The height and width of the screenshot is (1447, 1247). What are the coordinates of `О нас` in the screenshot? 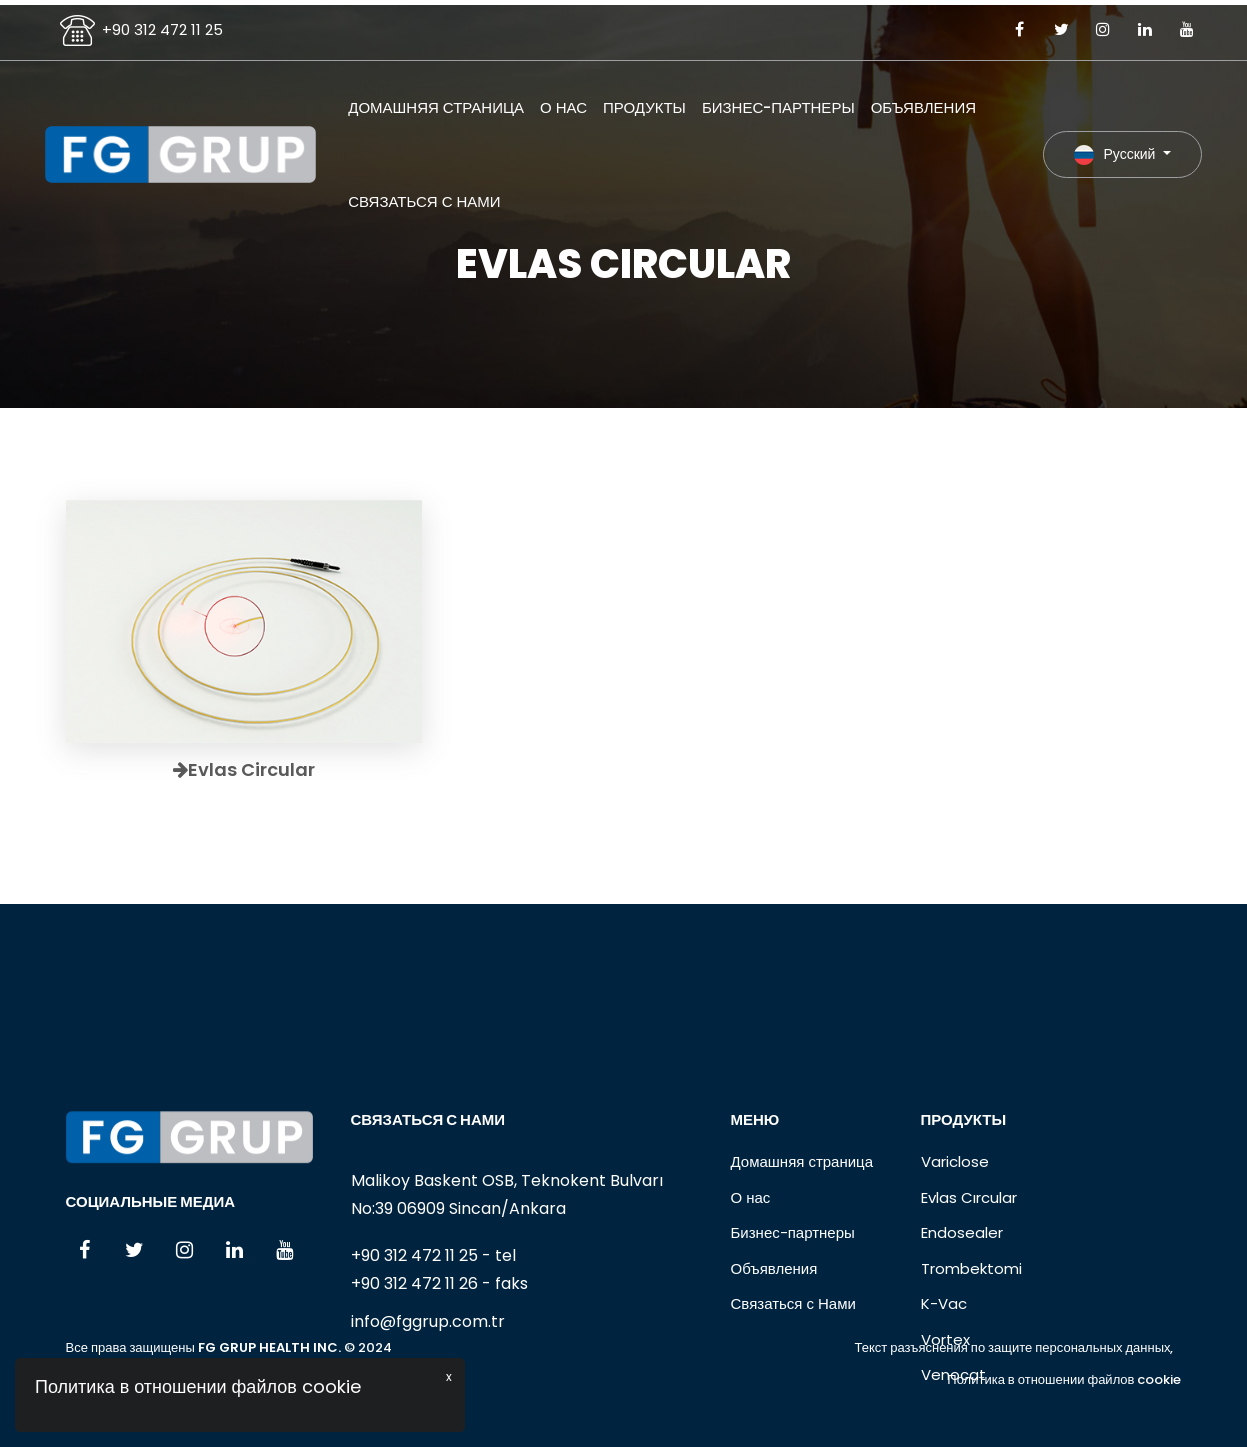 It's located at (563, 107).